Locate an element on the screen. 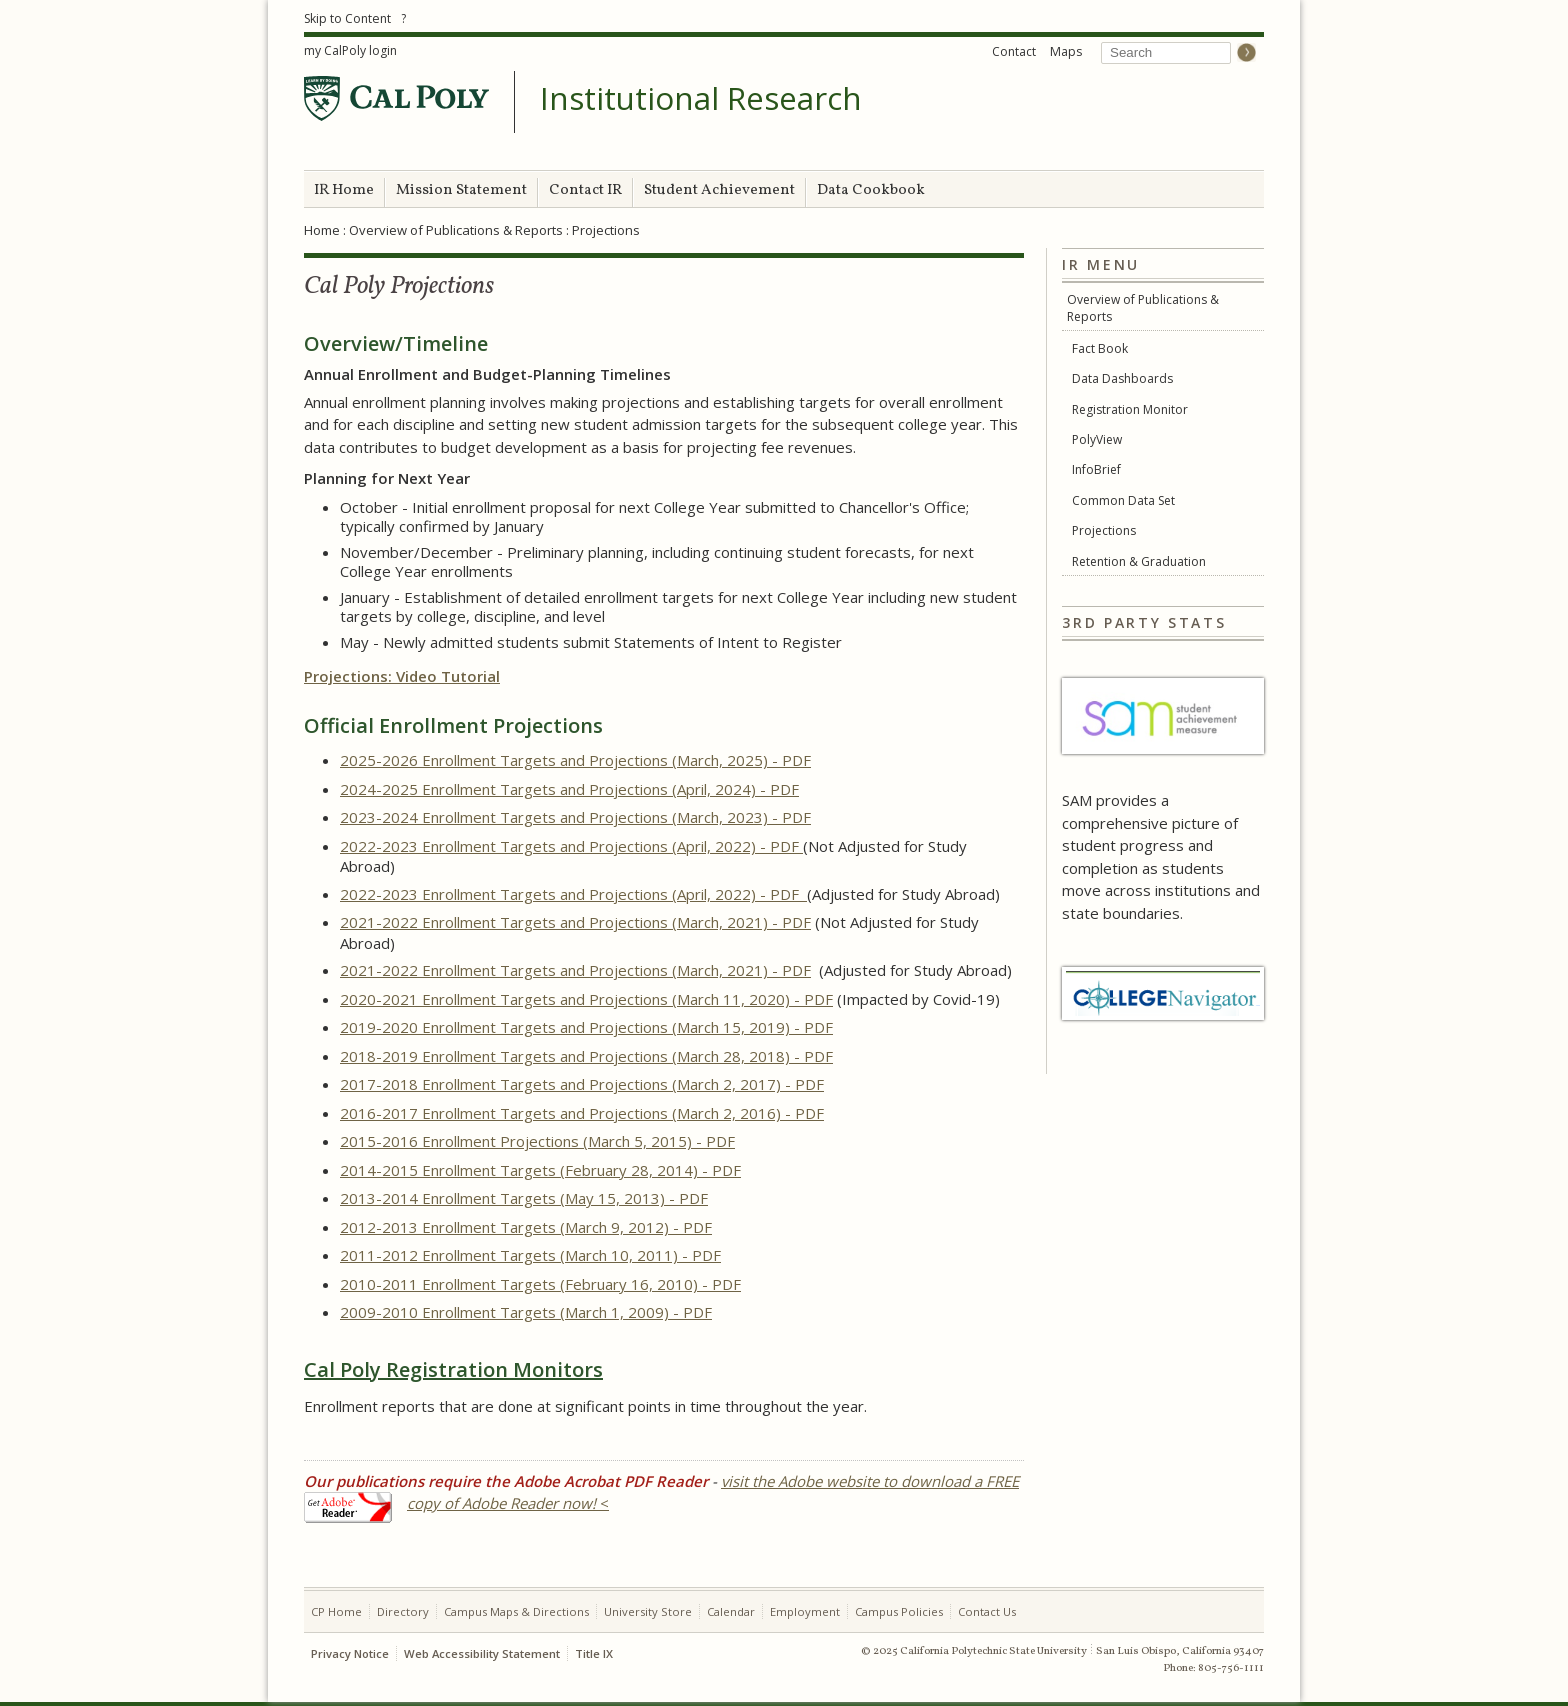  IR Home is located at coordinates (344, 190).